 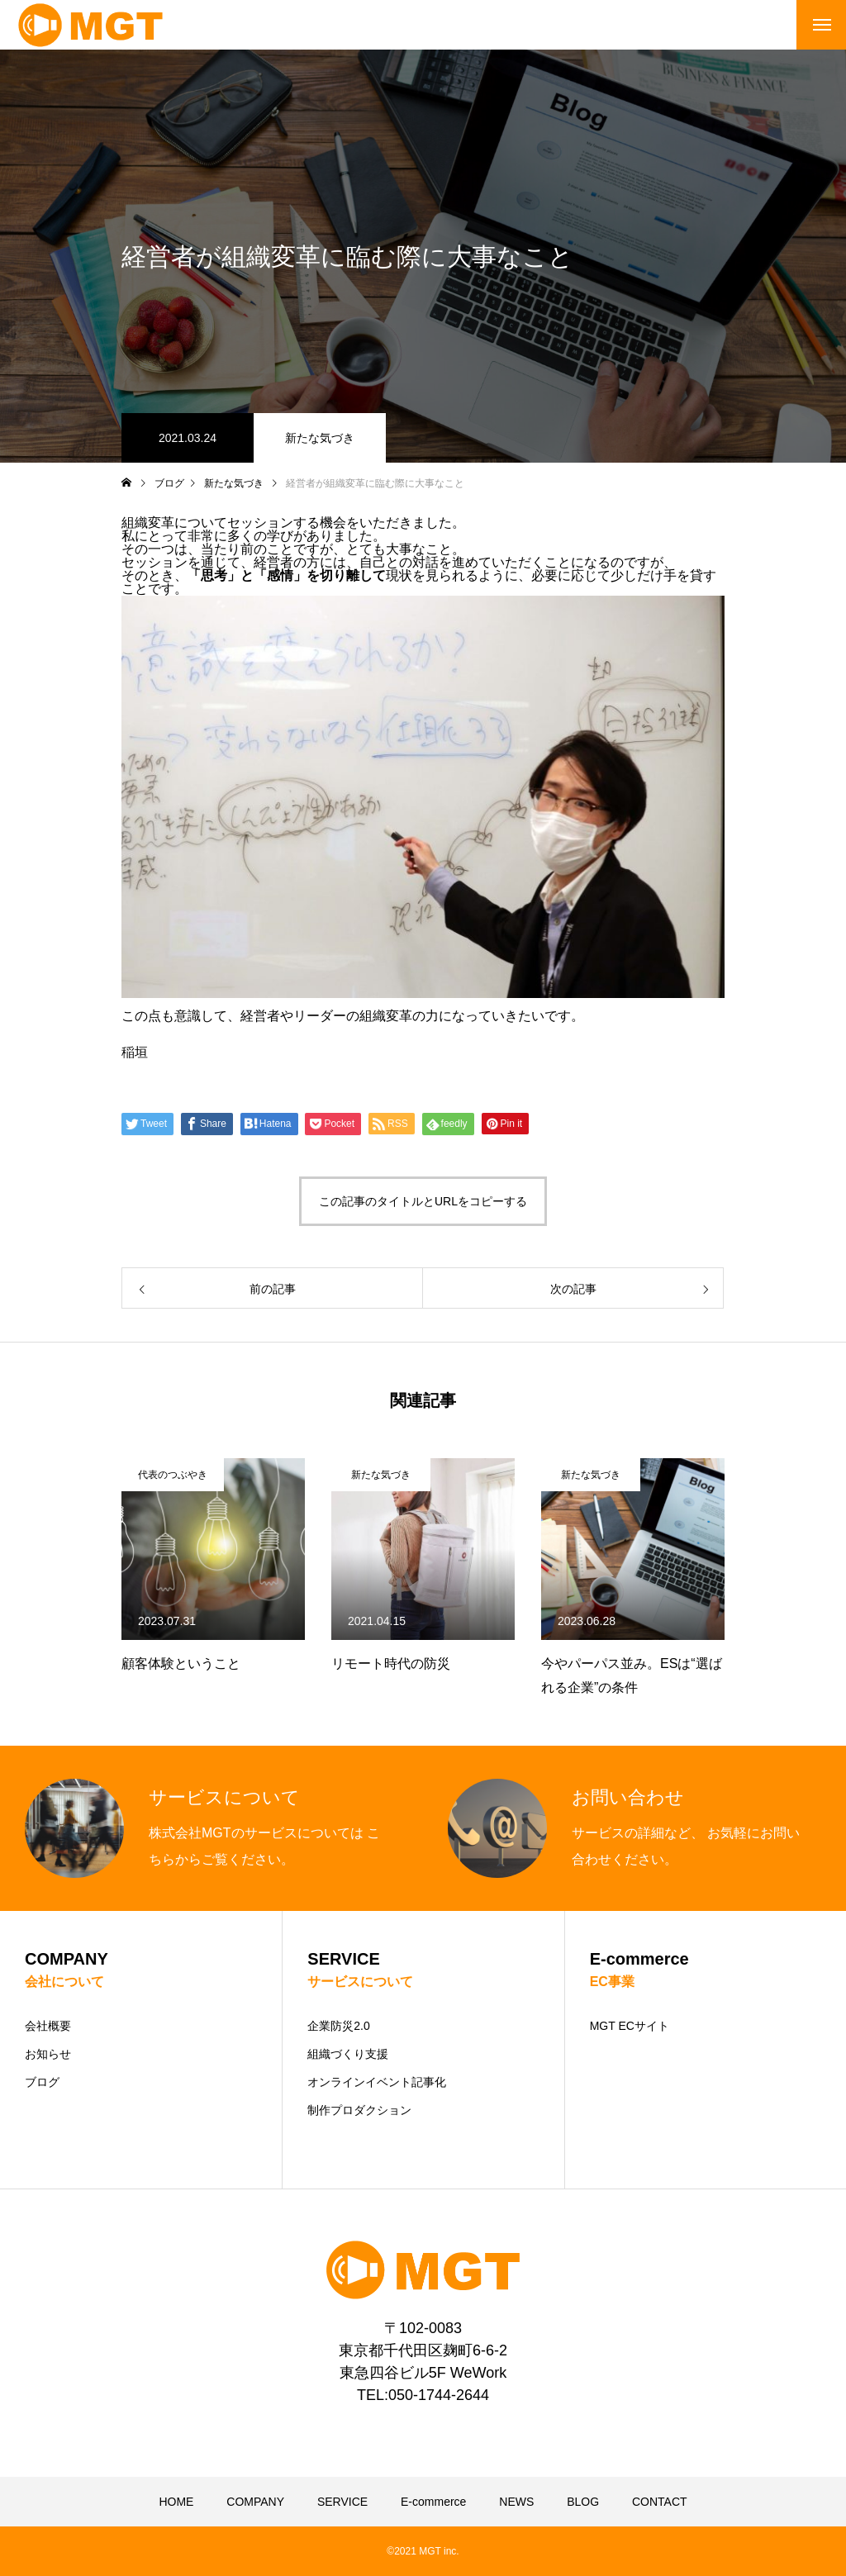 What do you see at coordinates (338, 2026) in the screenshot?
I see `企業防災2.0` at bounding box center [338, 2026].